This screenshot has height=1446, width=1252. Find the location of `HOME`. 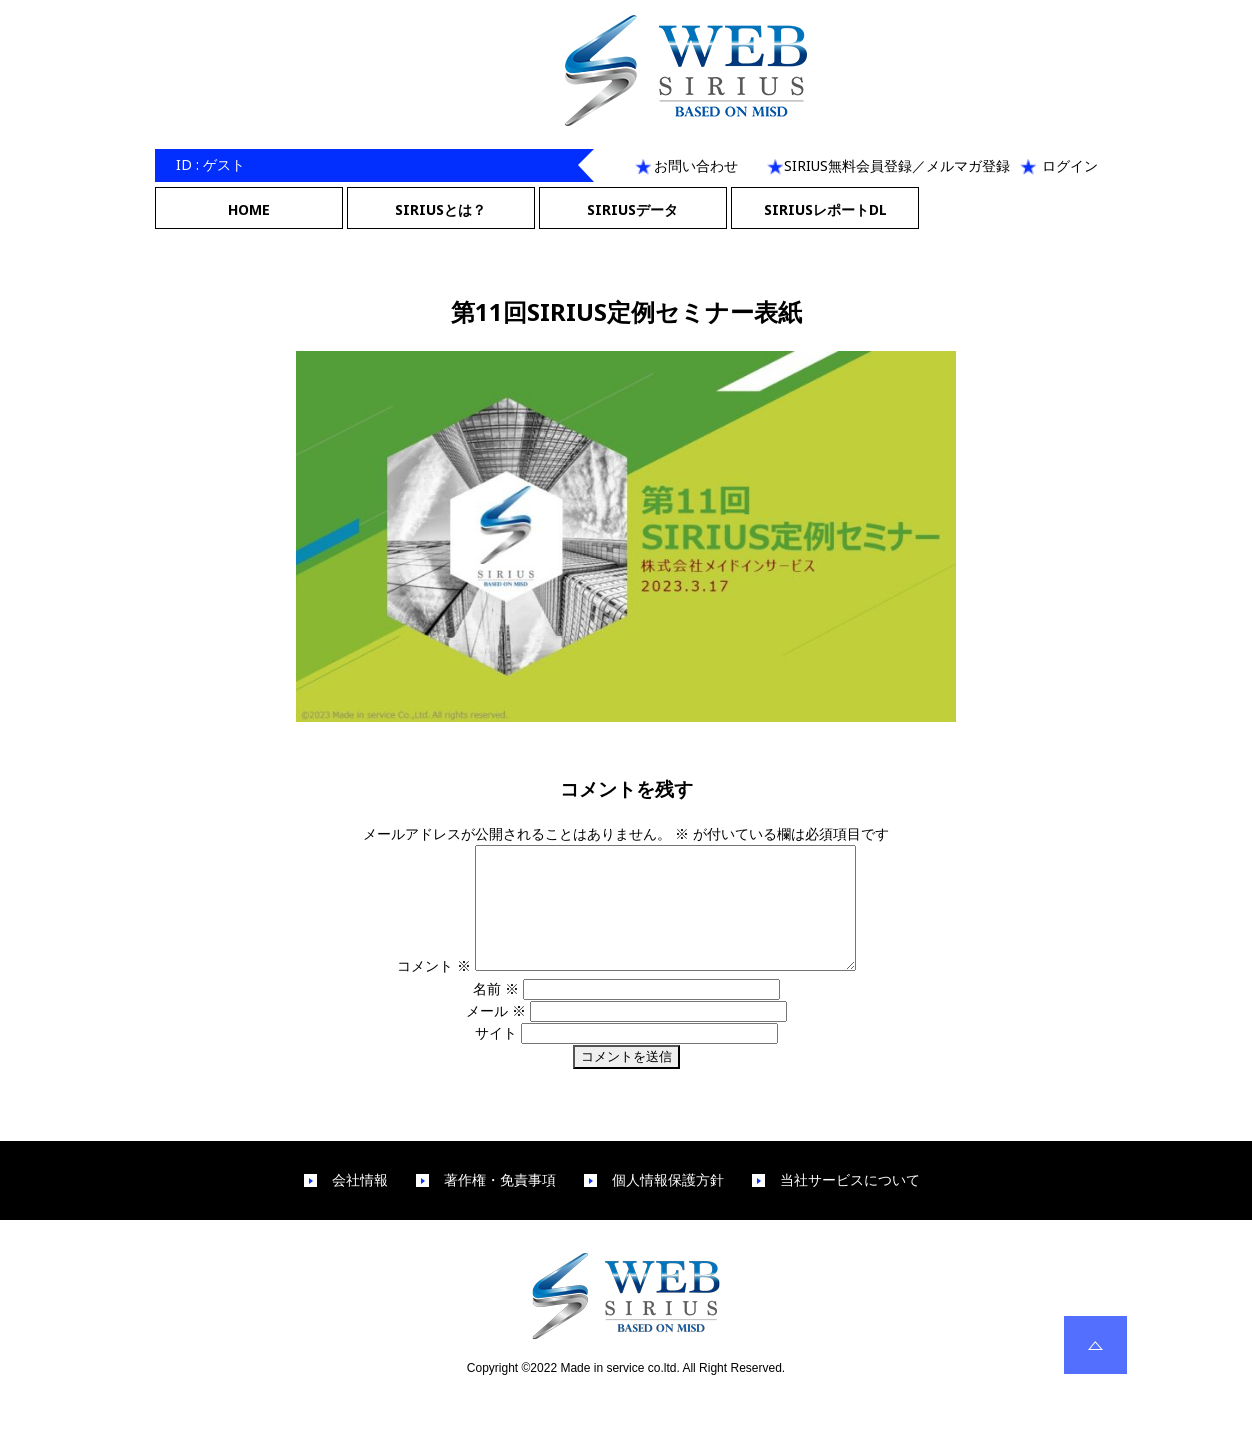

HOME is located at coordinates (249, 209).